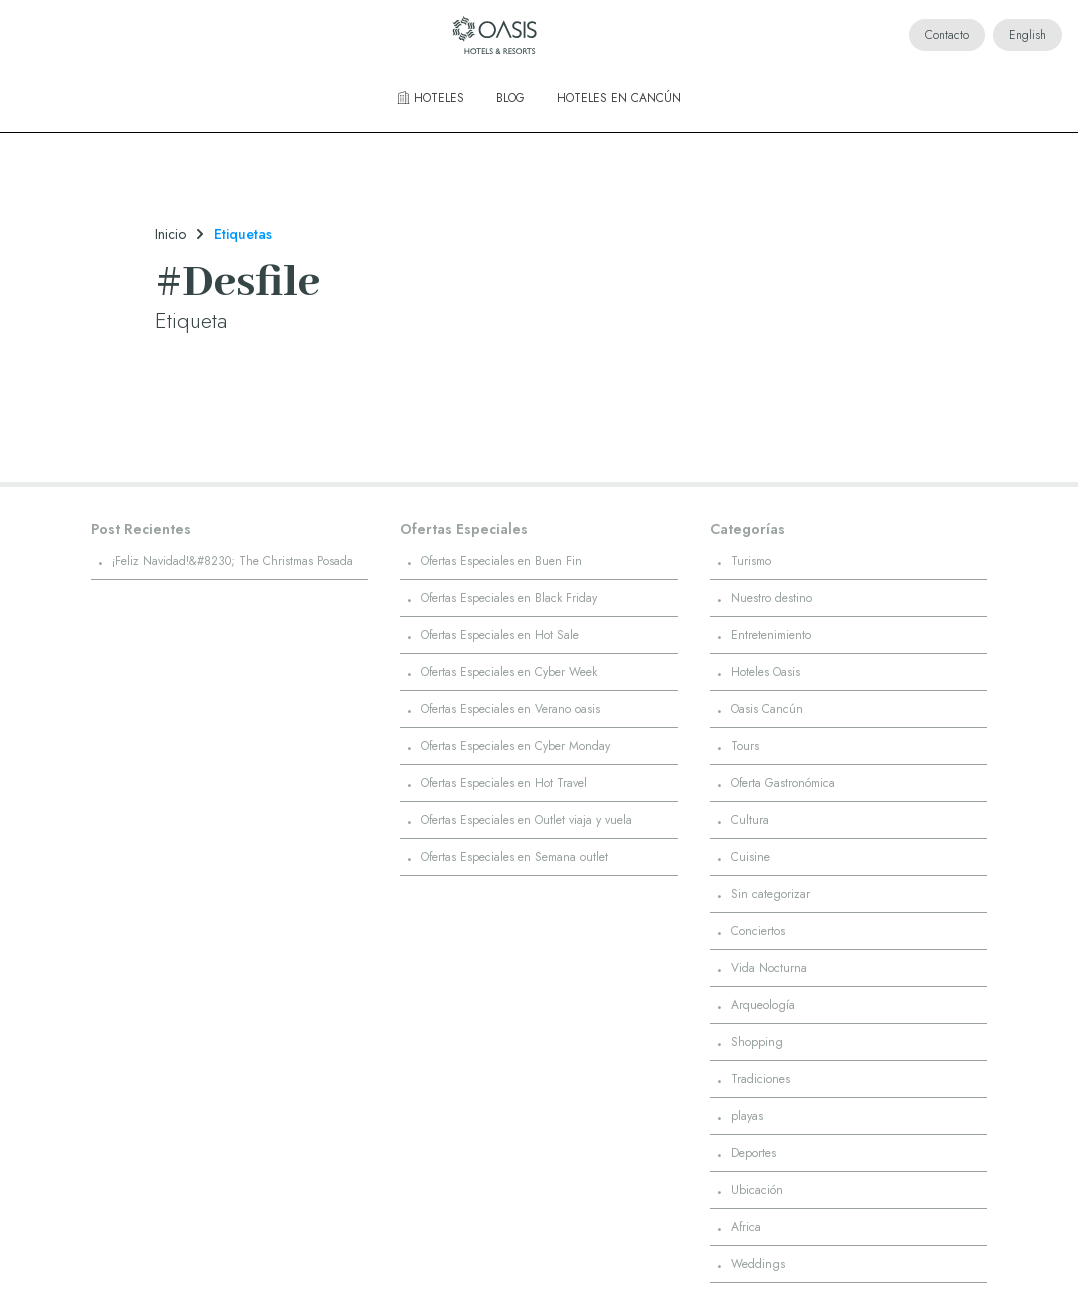  I want to click on Weddings, so click(758, 1264).